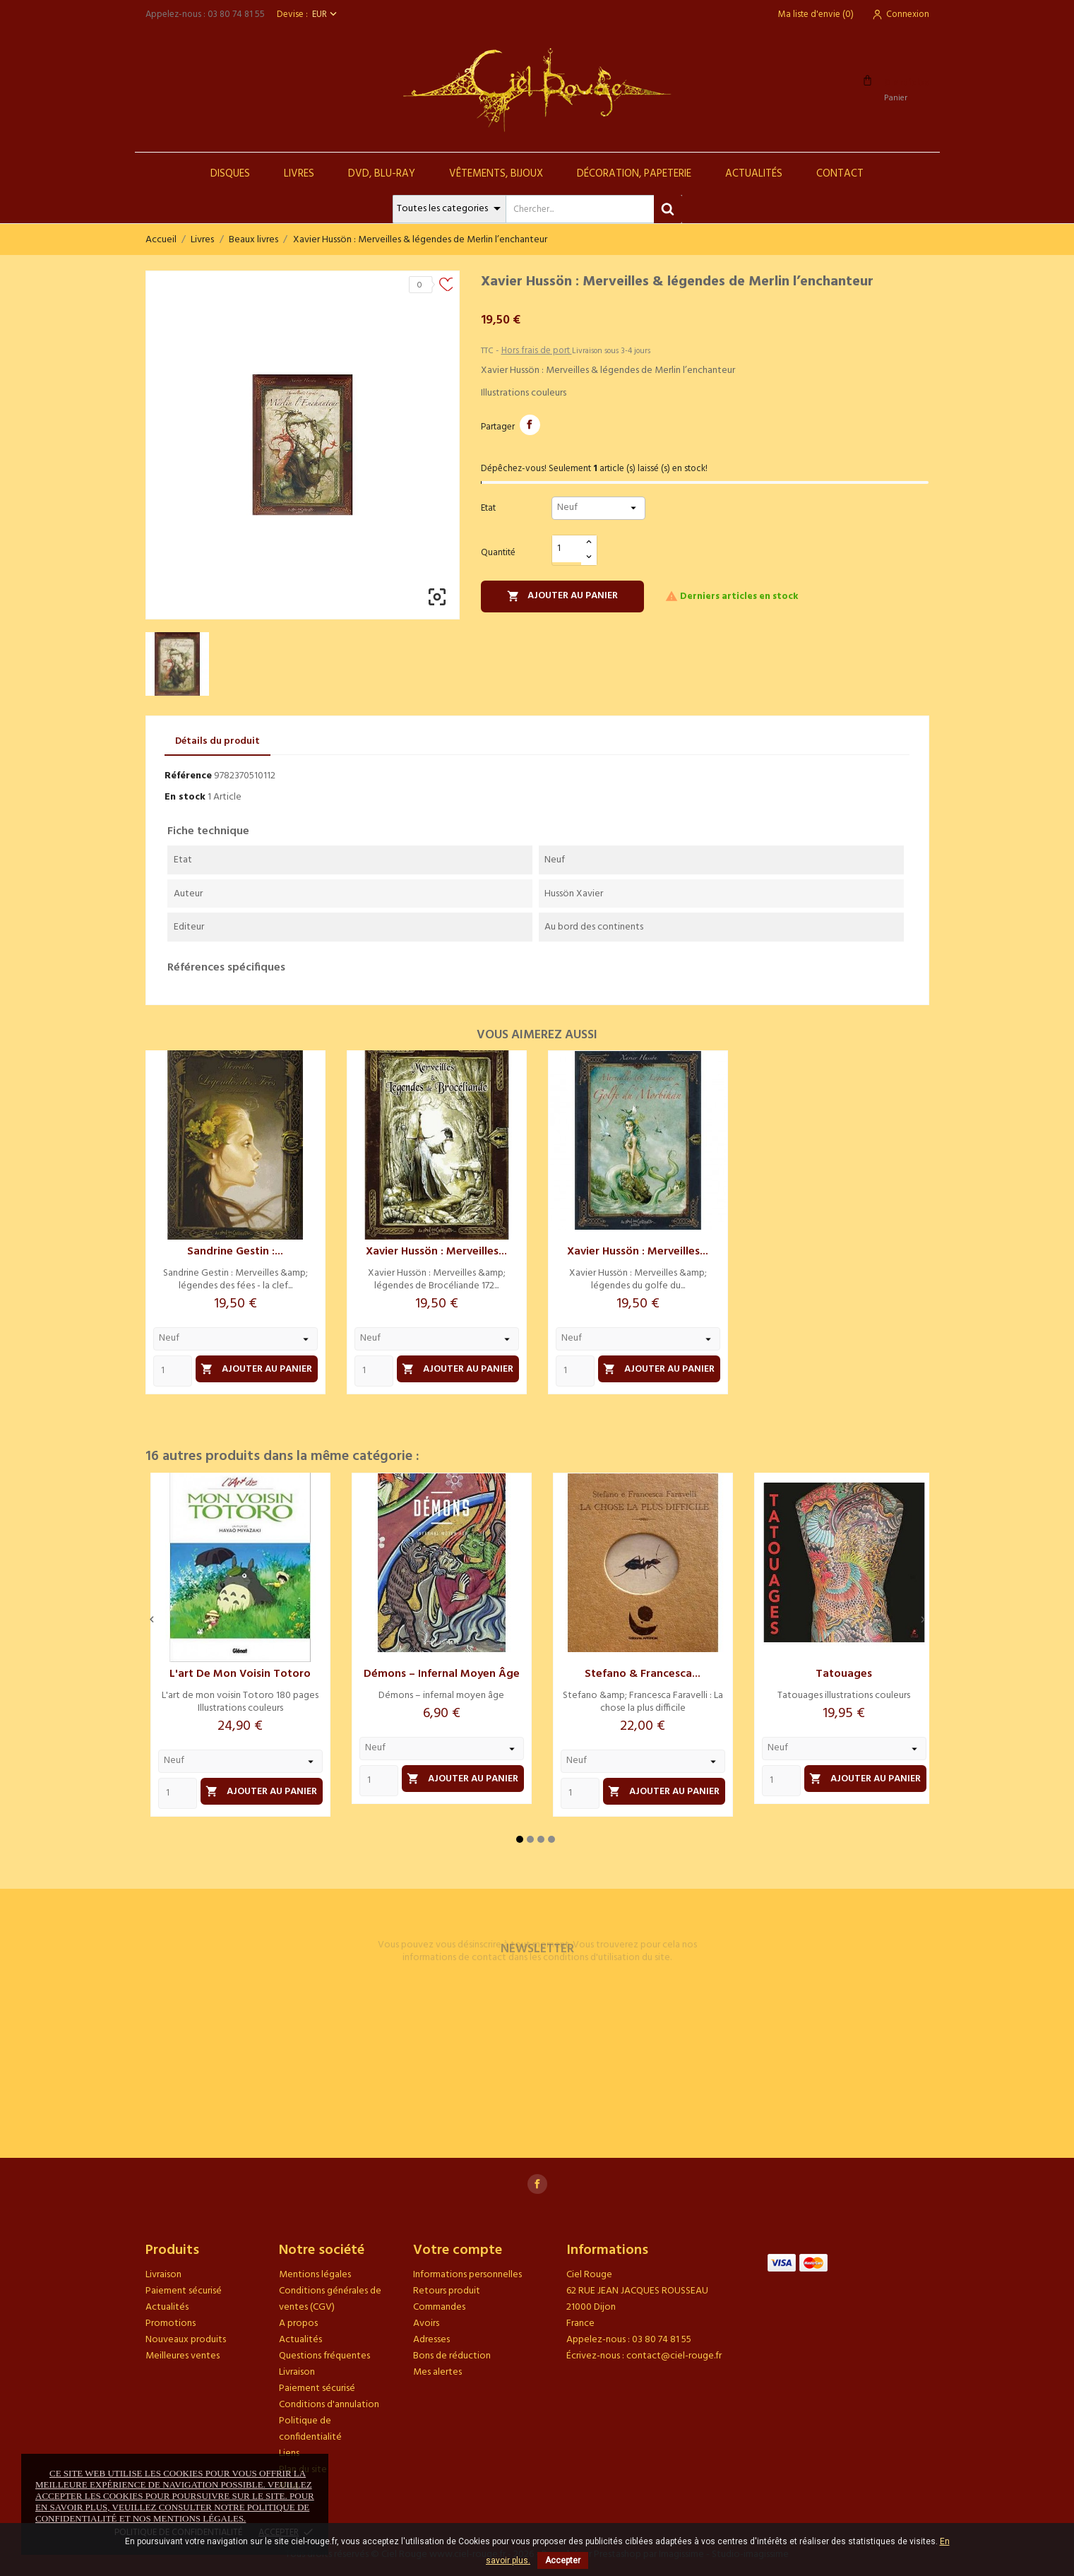  What do you see at coordinates (298, 2323) in the screenshot?
I see `A propos` at bounding box center [298, 2323].